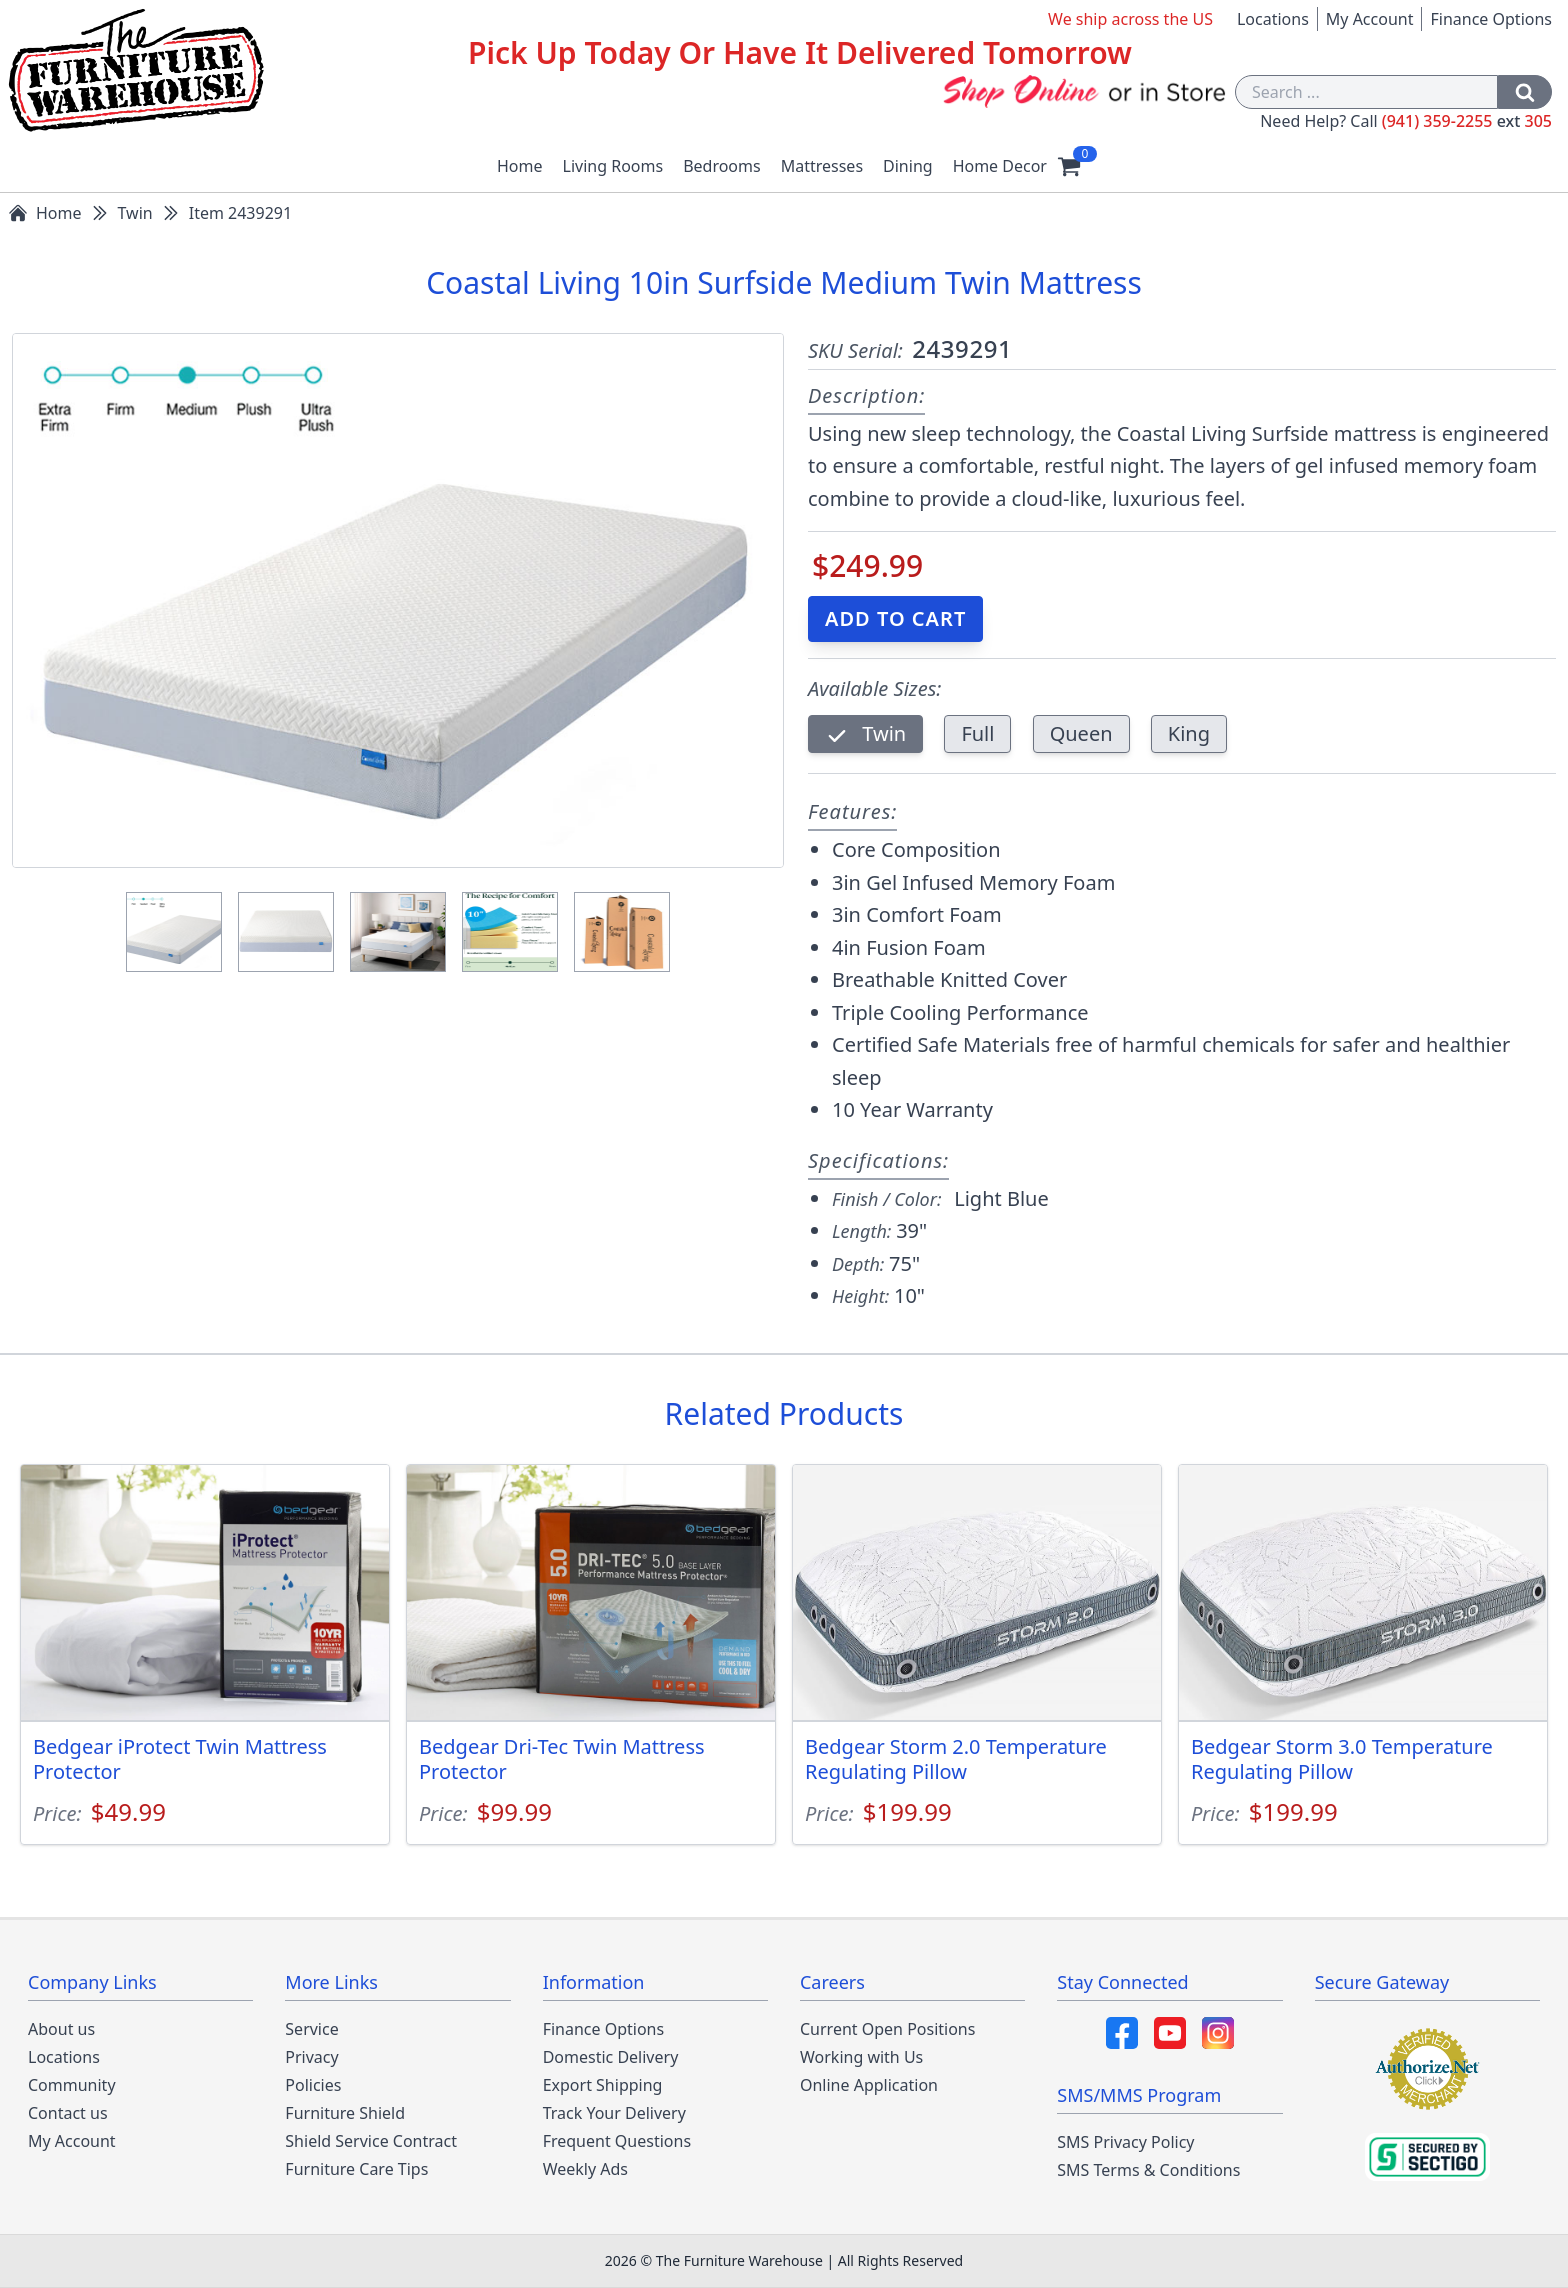  I want to click on Track Your Delivery, so click(614, 2113).